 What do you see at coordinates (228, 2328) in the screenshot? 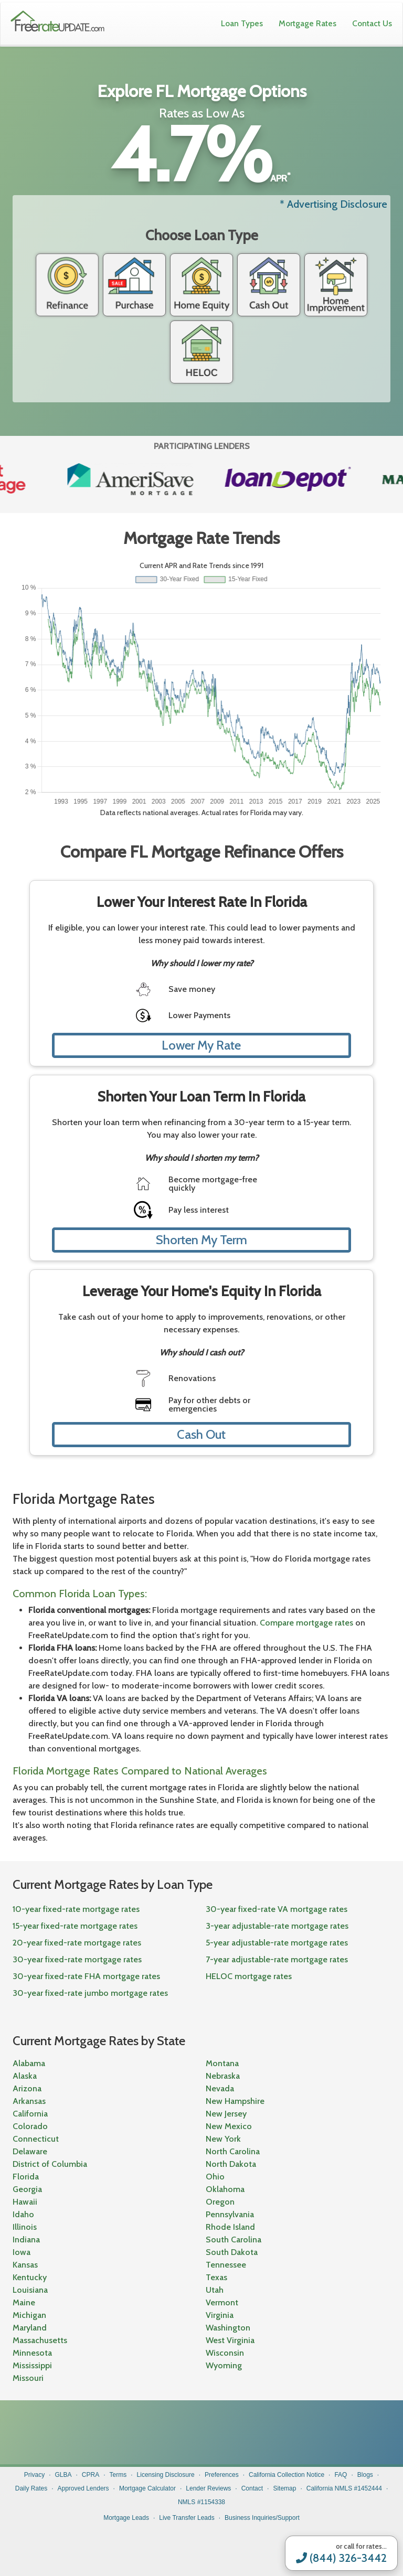
I see `Washington` at bounding box center [228, 2328].